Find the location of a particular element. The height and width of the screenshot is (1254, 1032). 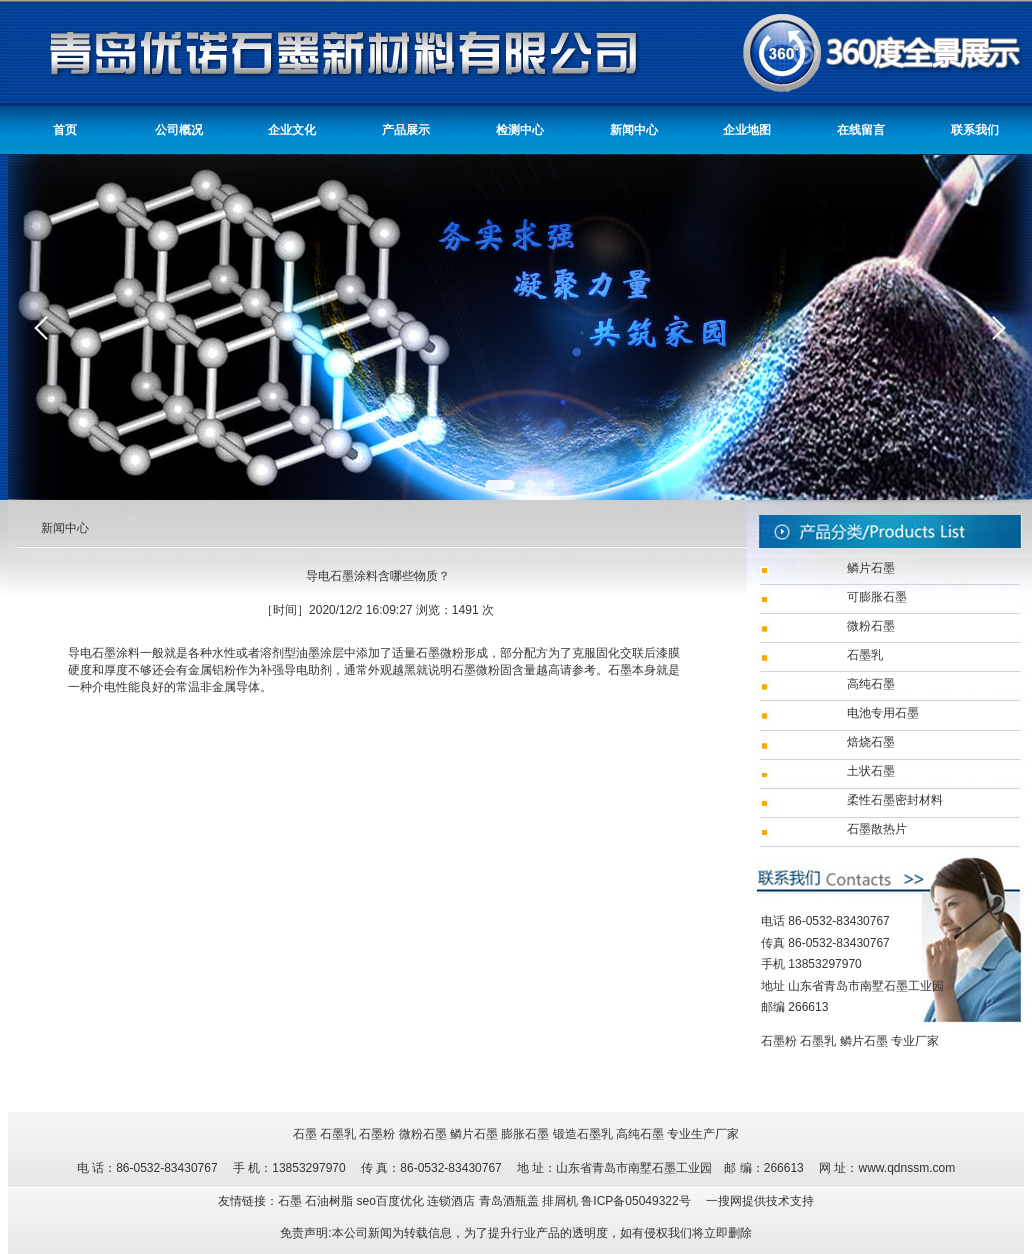

新闻中心 is located at coordinates (634, 130).